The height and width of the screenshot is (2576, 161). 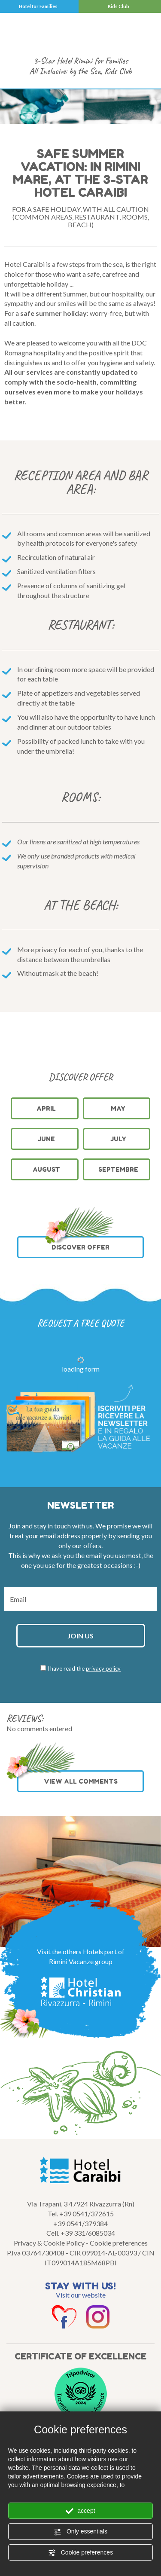 What do you see at coordinates (80, 2511) in the screenshot?
I see `accept` at bounding box center [80, 2511].